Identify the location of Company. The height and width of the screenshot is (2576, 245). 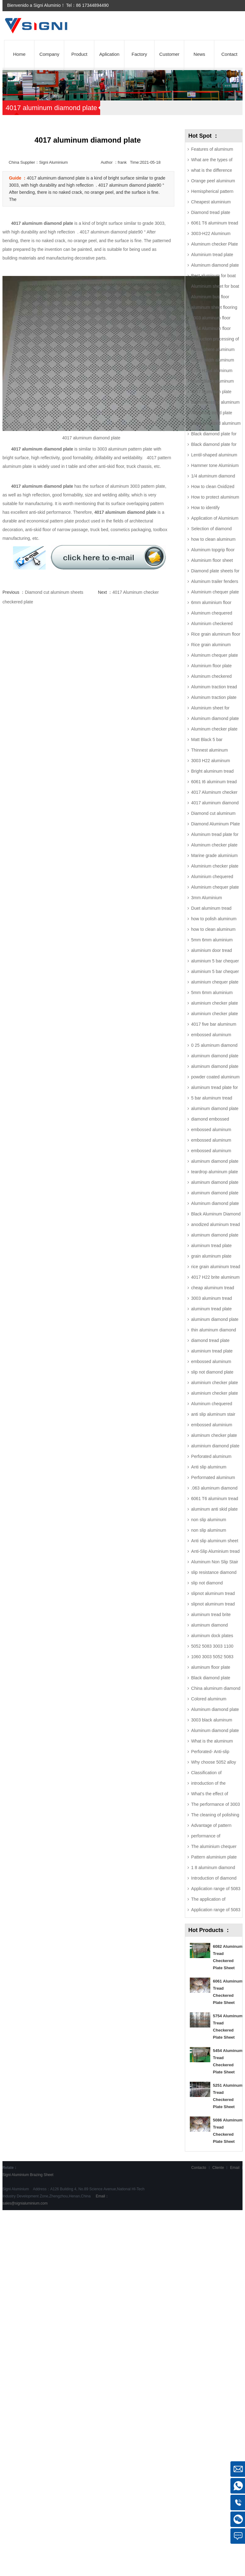
(49, 54).